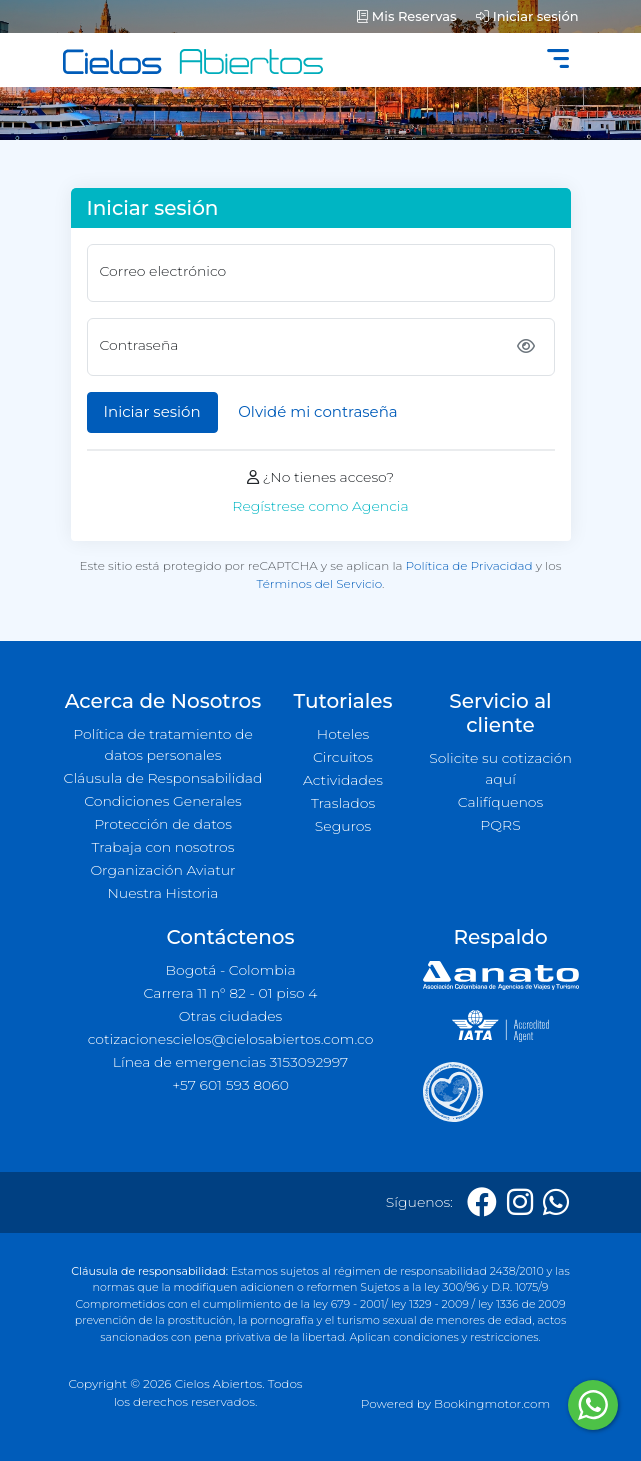  What do you see at coordinates (317, 411) in the screenshot?
I see `Olvidé mi contraseña` at bounding box center [317, 411].